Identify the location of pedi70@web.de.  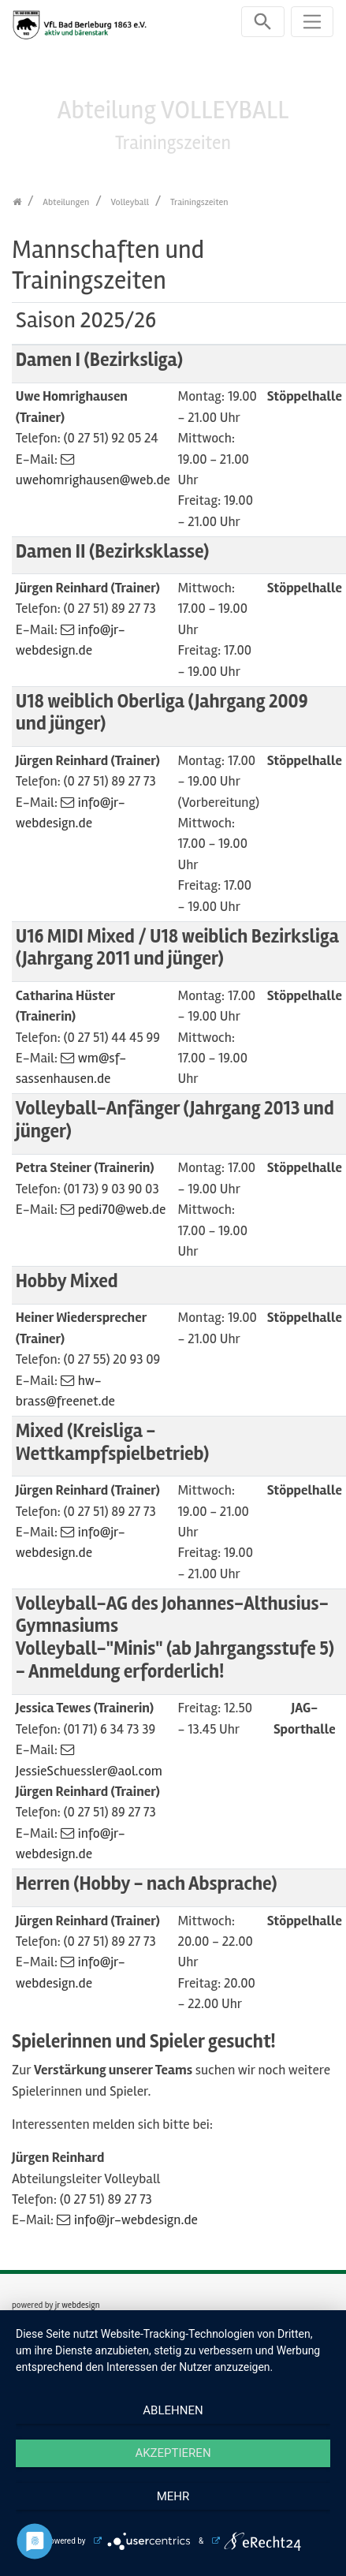
(122, 1209).